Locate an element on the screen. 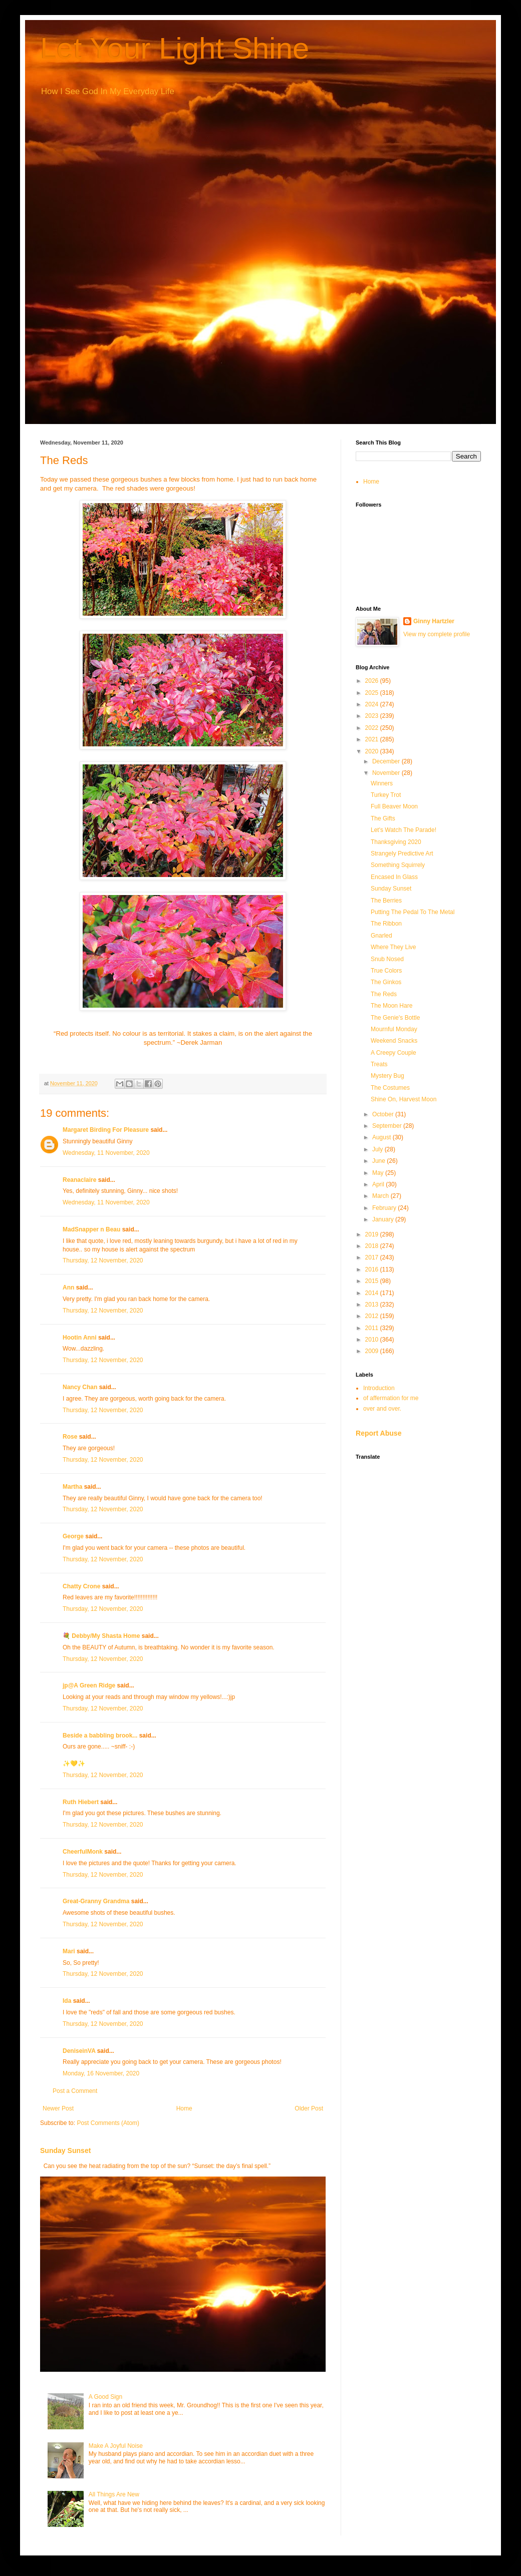 The width and height of the screenshot is (521, 2576). Ginny Hartzler is located at coordinates (433, 621).